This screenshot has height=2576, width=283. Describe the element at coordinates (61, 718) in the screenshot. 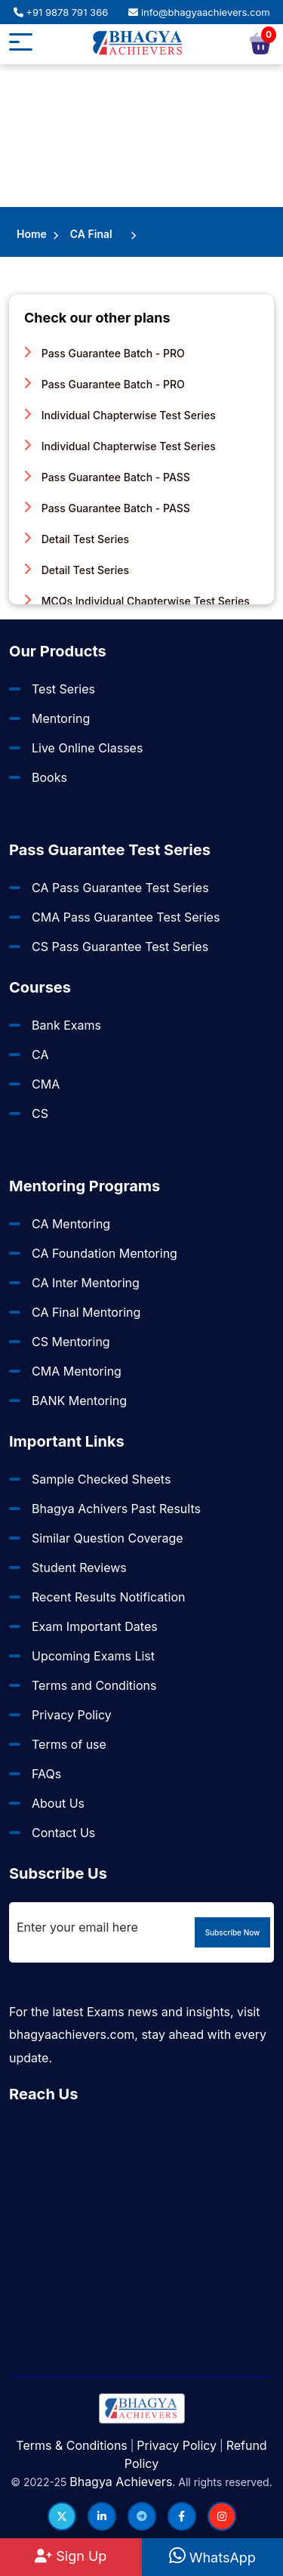

I see `Mentoring` at that location.